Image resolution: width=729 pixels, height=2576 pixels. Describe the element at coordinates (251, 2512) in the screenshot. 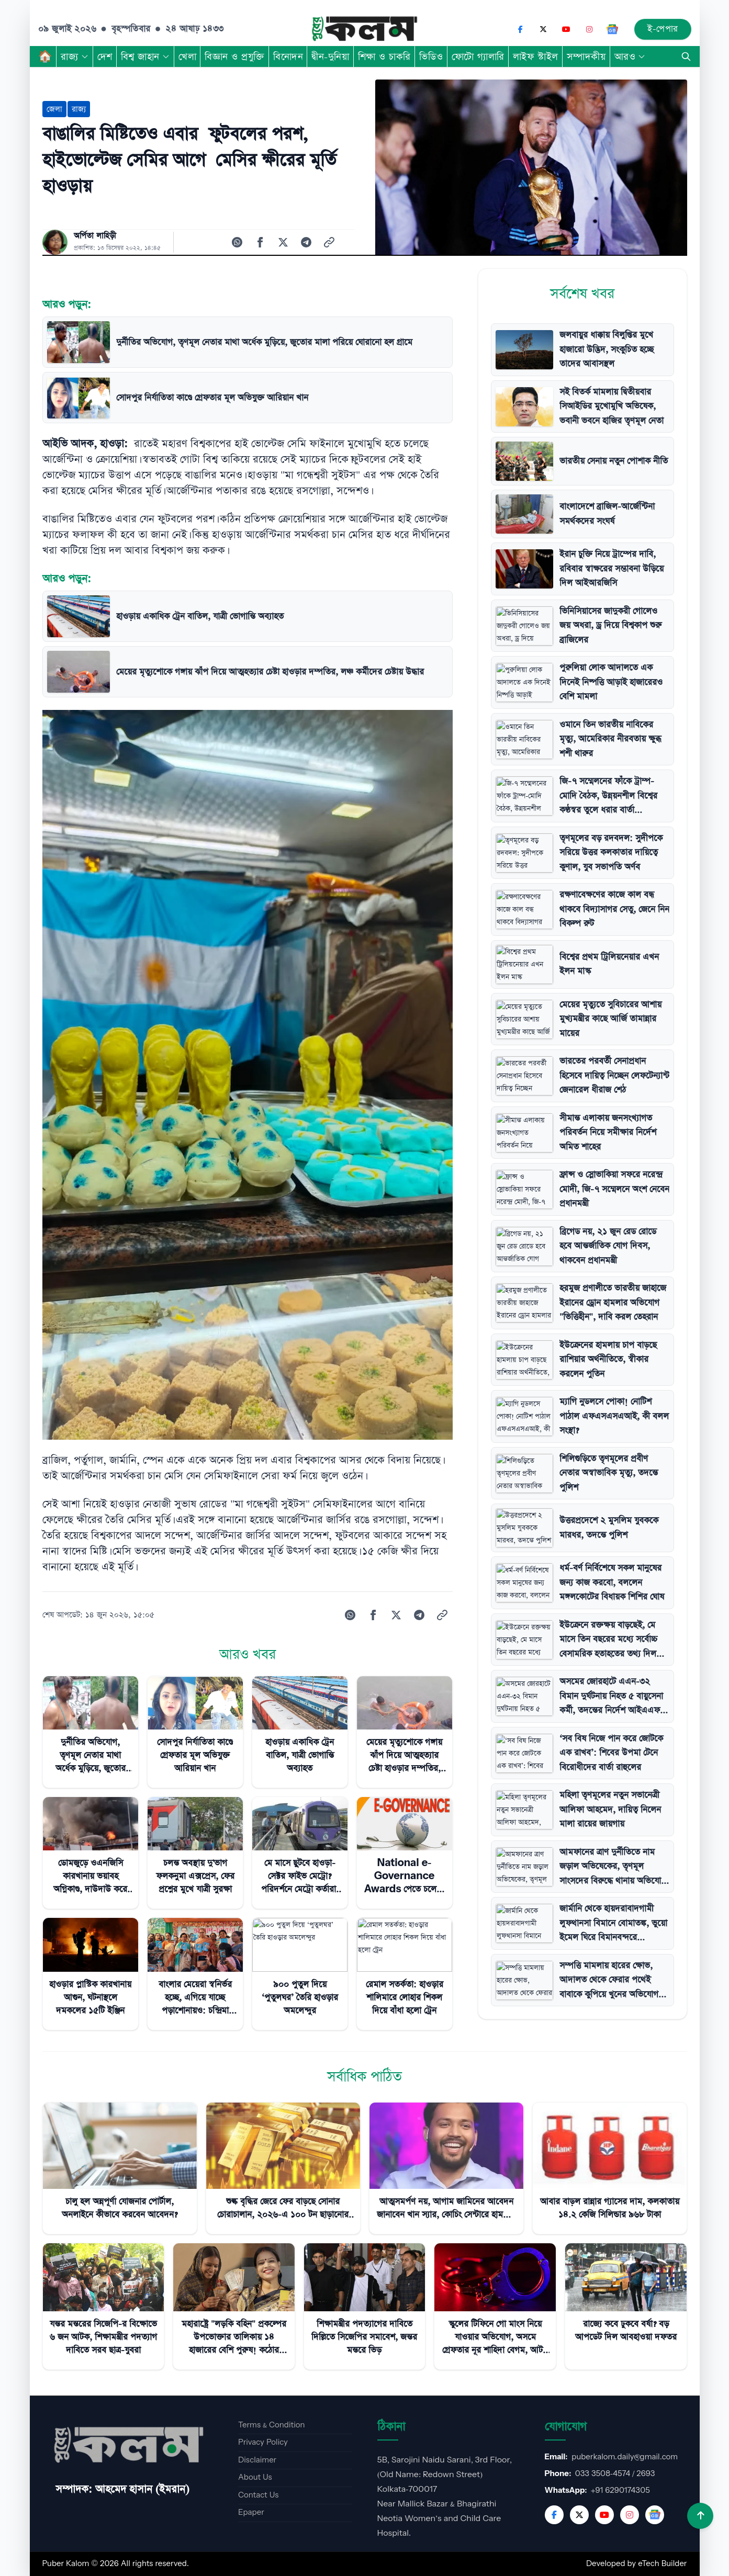

I see `Epaper` at that location.